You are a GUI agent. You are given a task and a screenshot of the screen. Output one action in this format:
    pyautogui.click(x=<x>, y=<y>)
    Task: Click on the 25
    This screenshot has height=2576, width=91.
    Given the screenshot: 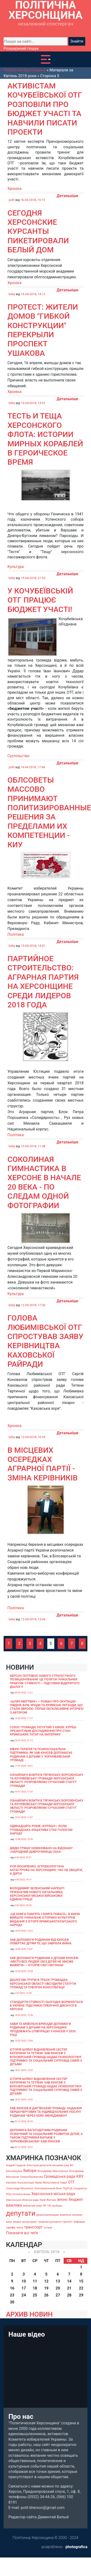 What is the action you would take?
    pyautogui.click(x=35, y=2295)
    